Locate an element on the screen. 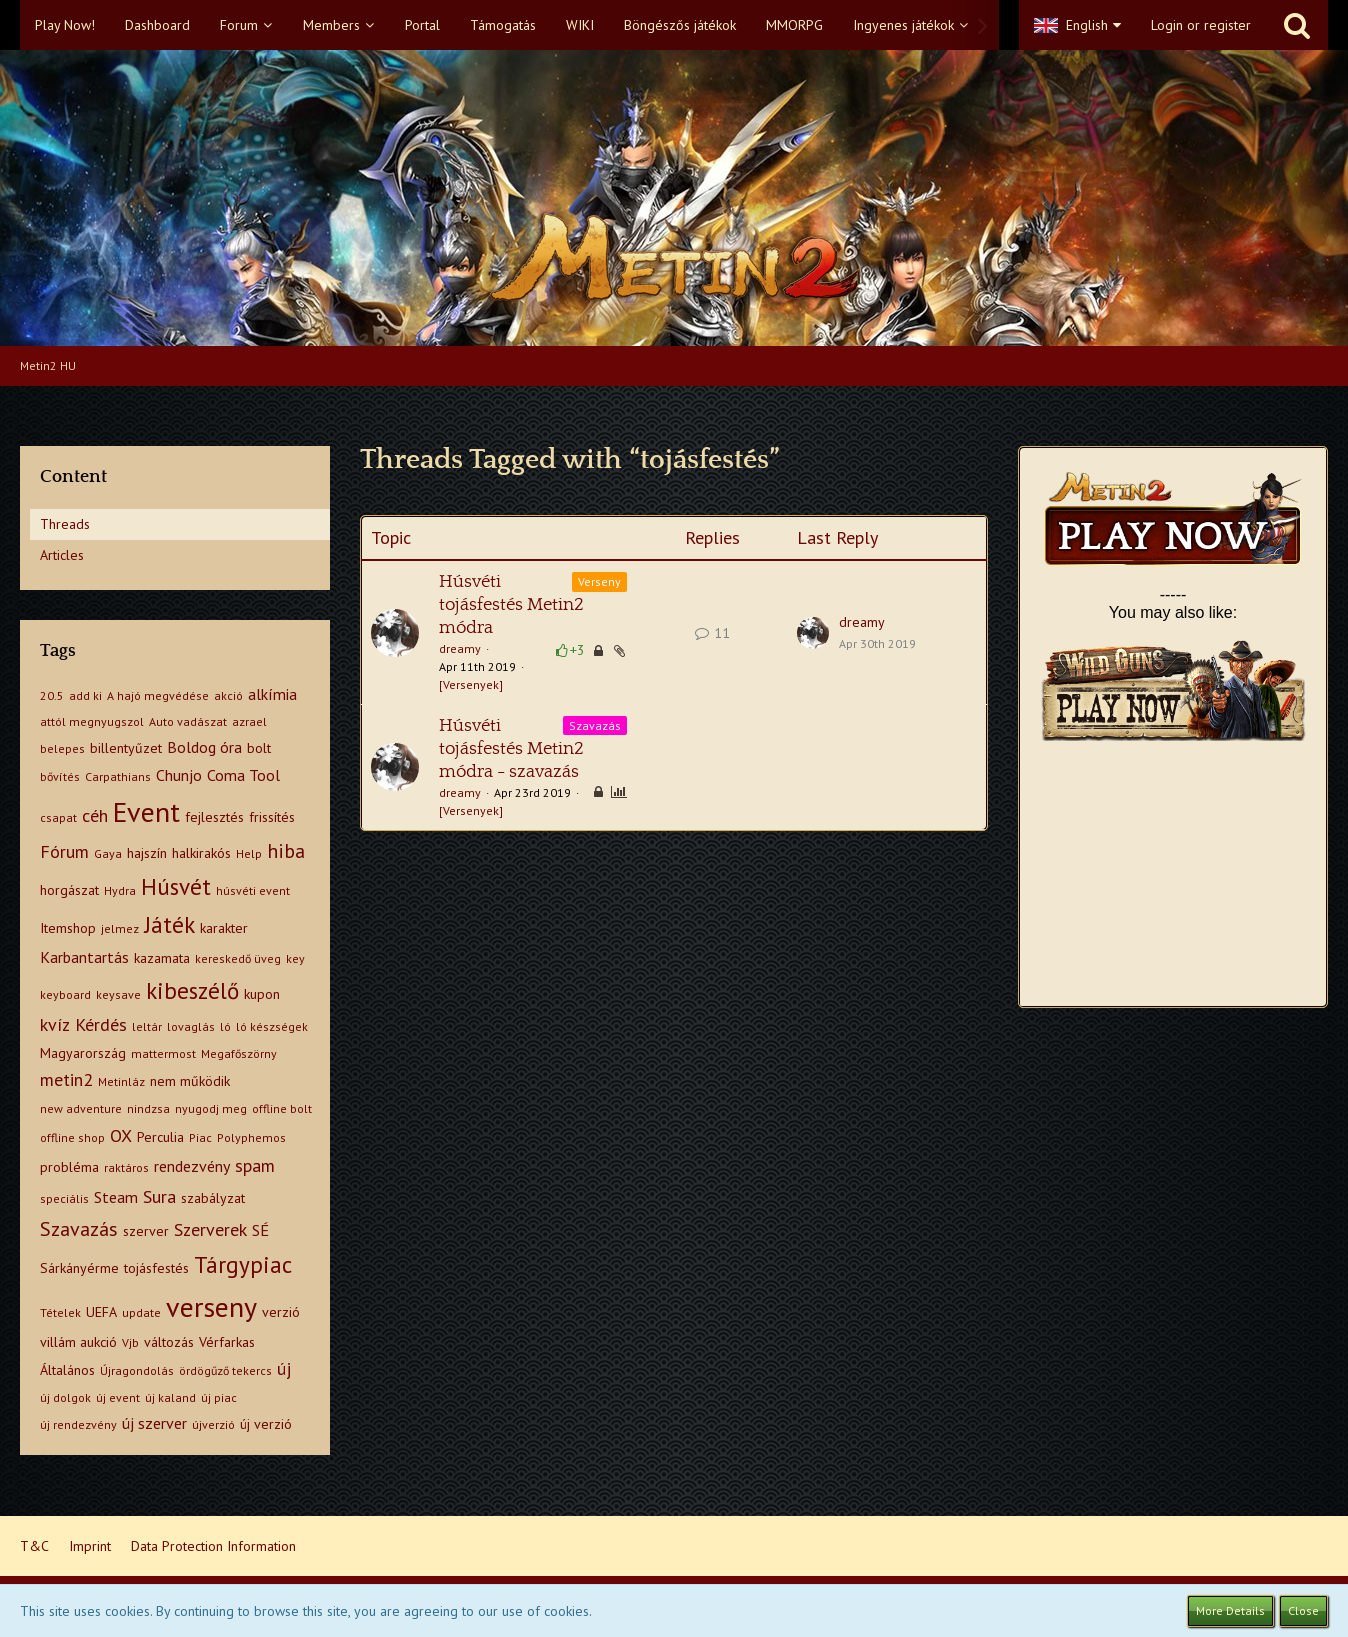 This screenshot has height=1637, width=1348. A hajó megvédése is located at coordinates (158, 695).